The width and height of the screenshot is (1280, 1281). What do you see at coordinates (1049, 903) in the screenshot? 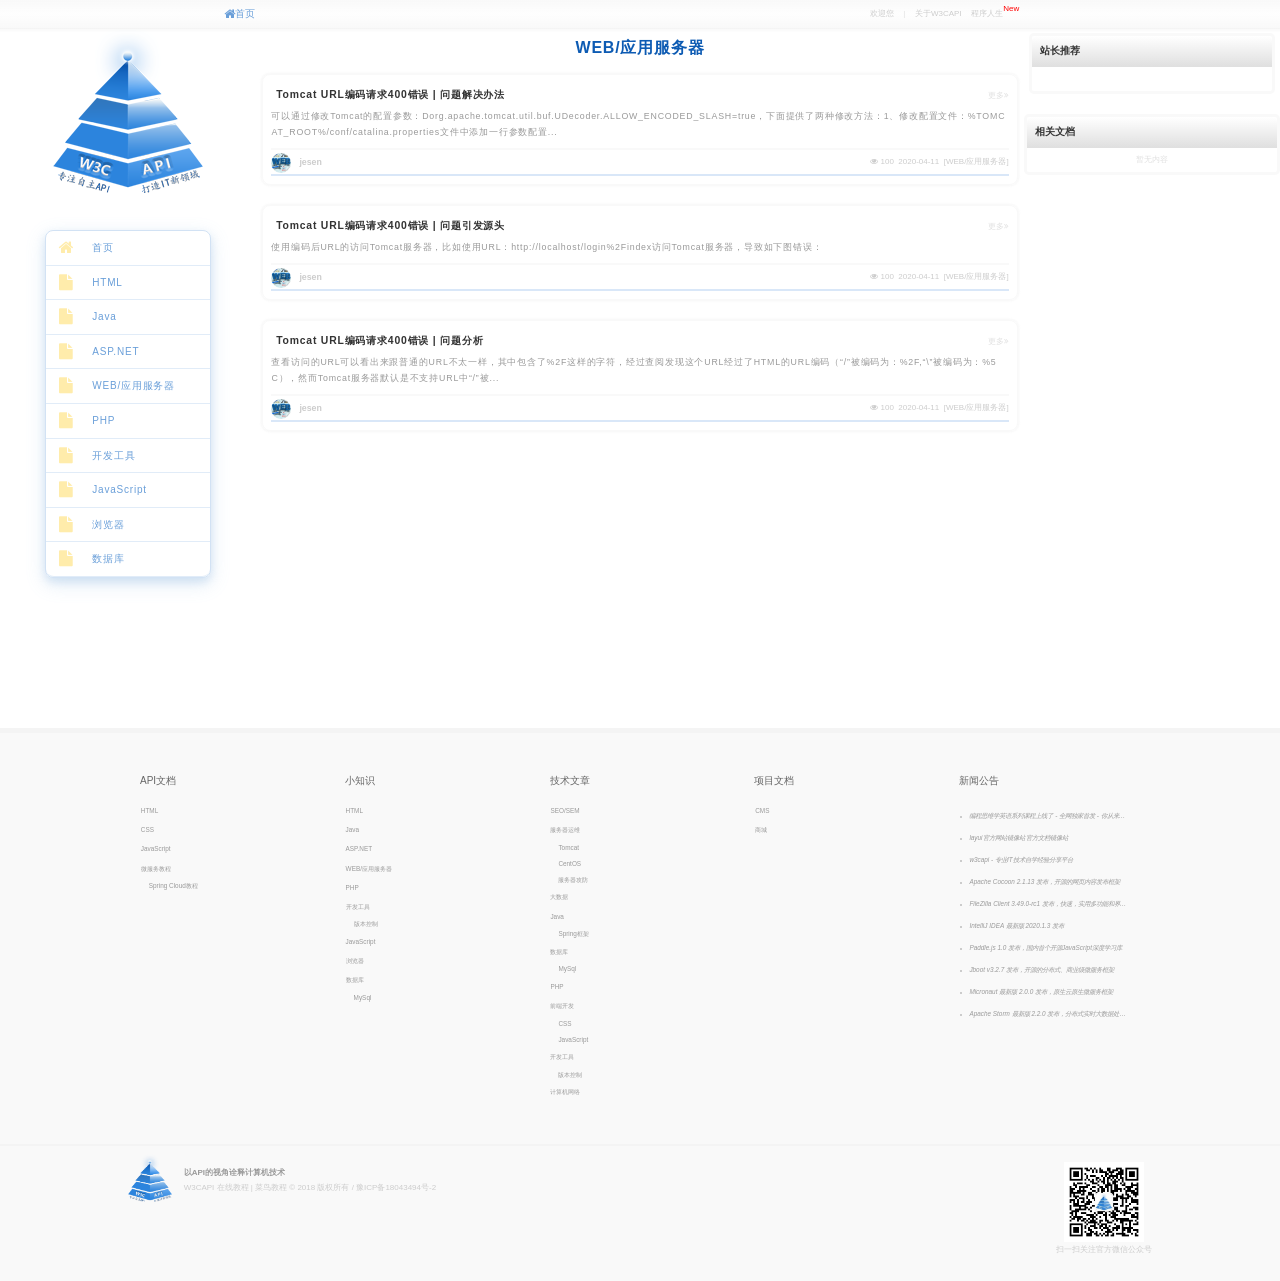
I see `FileZilla Client 3.49.0-rc1 发布，快速，实用多功能和界面直观的FTP客户端` at bounding box center [1049, 903].